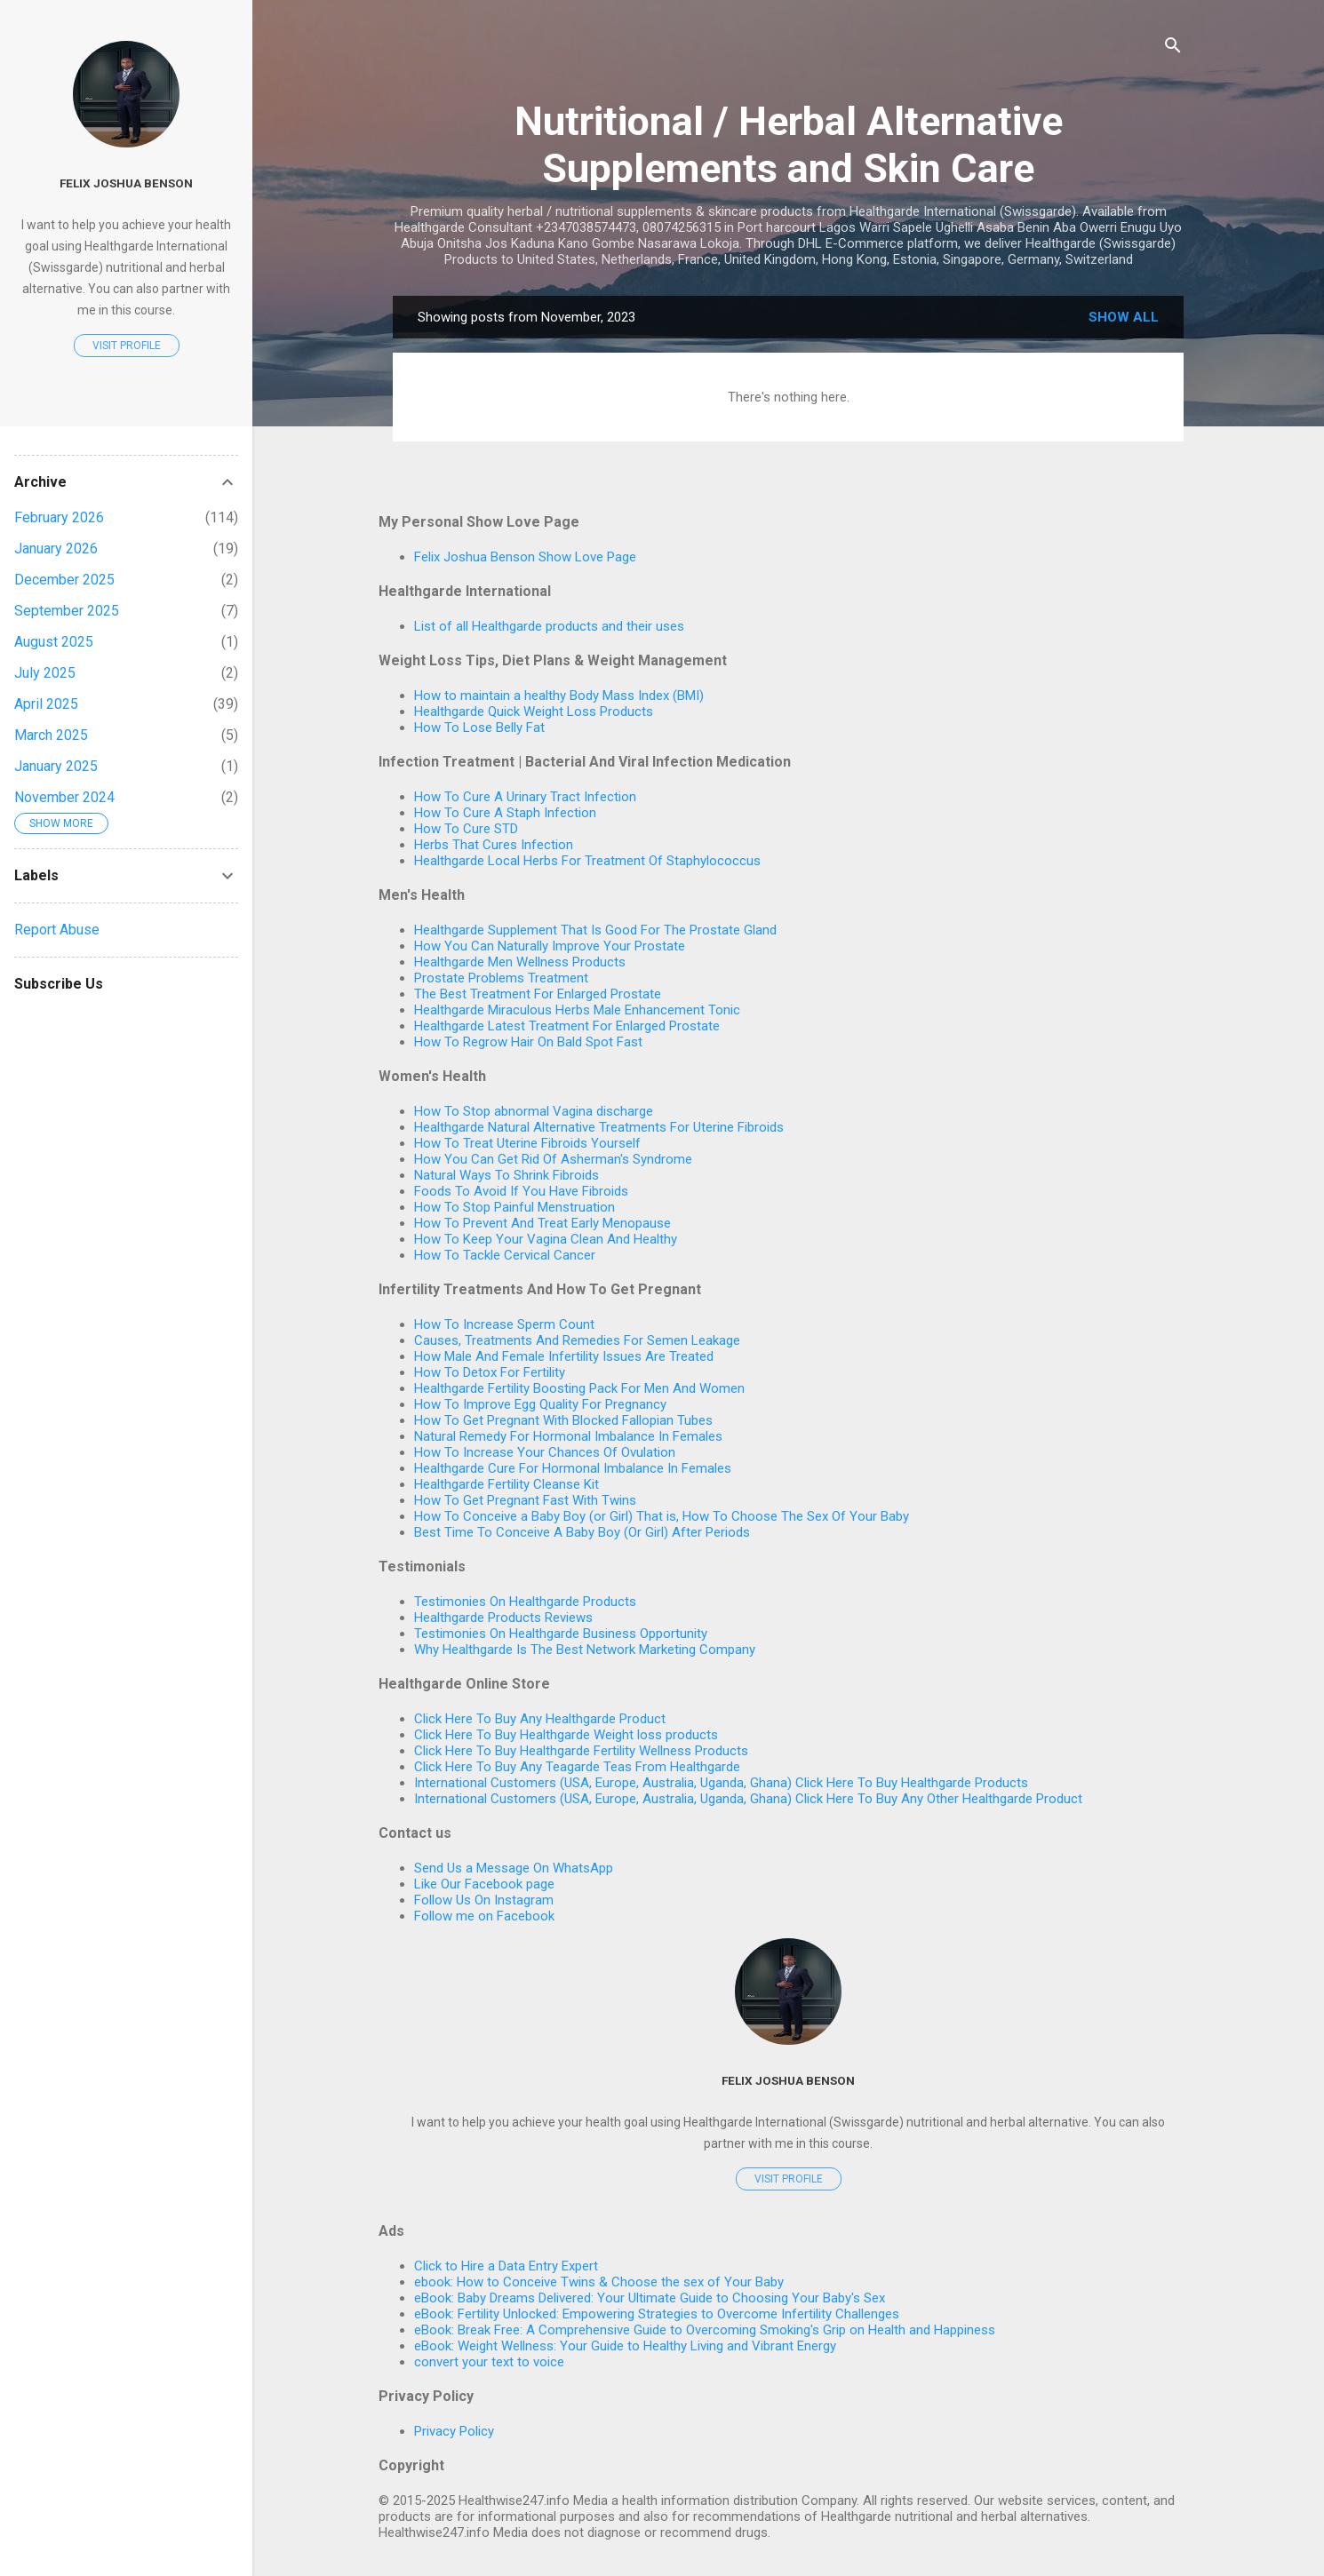 Image resolution: width=1324 pixels, height=2576 pixels. I want to click on [Search], so click(1173, 48).